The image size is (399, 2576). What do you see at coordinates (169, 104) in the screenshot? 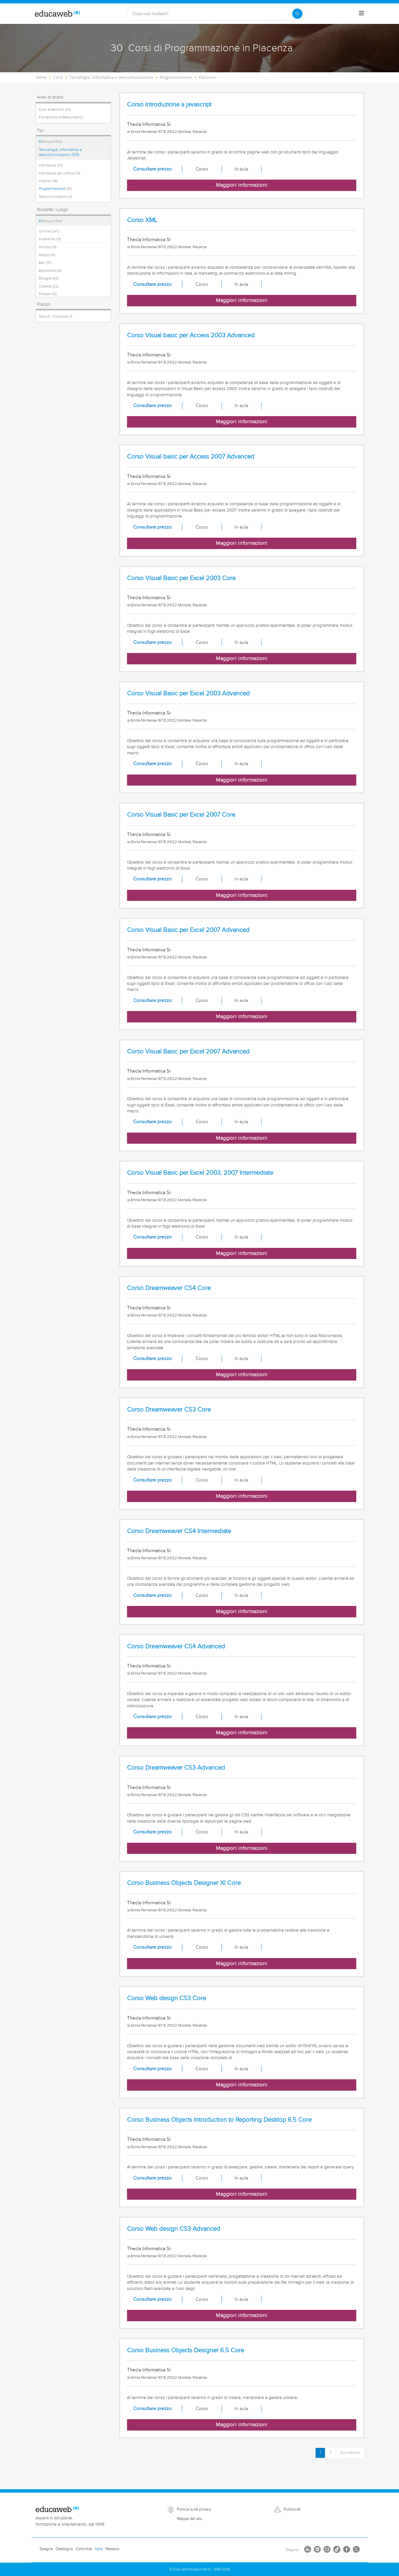
I see `Corso Introduzione a javascript` at bounding box center [169, 104].